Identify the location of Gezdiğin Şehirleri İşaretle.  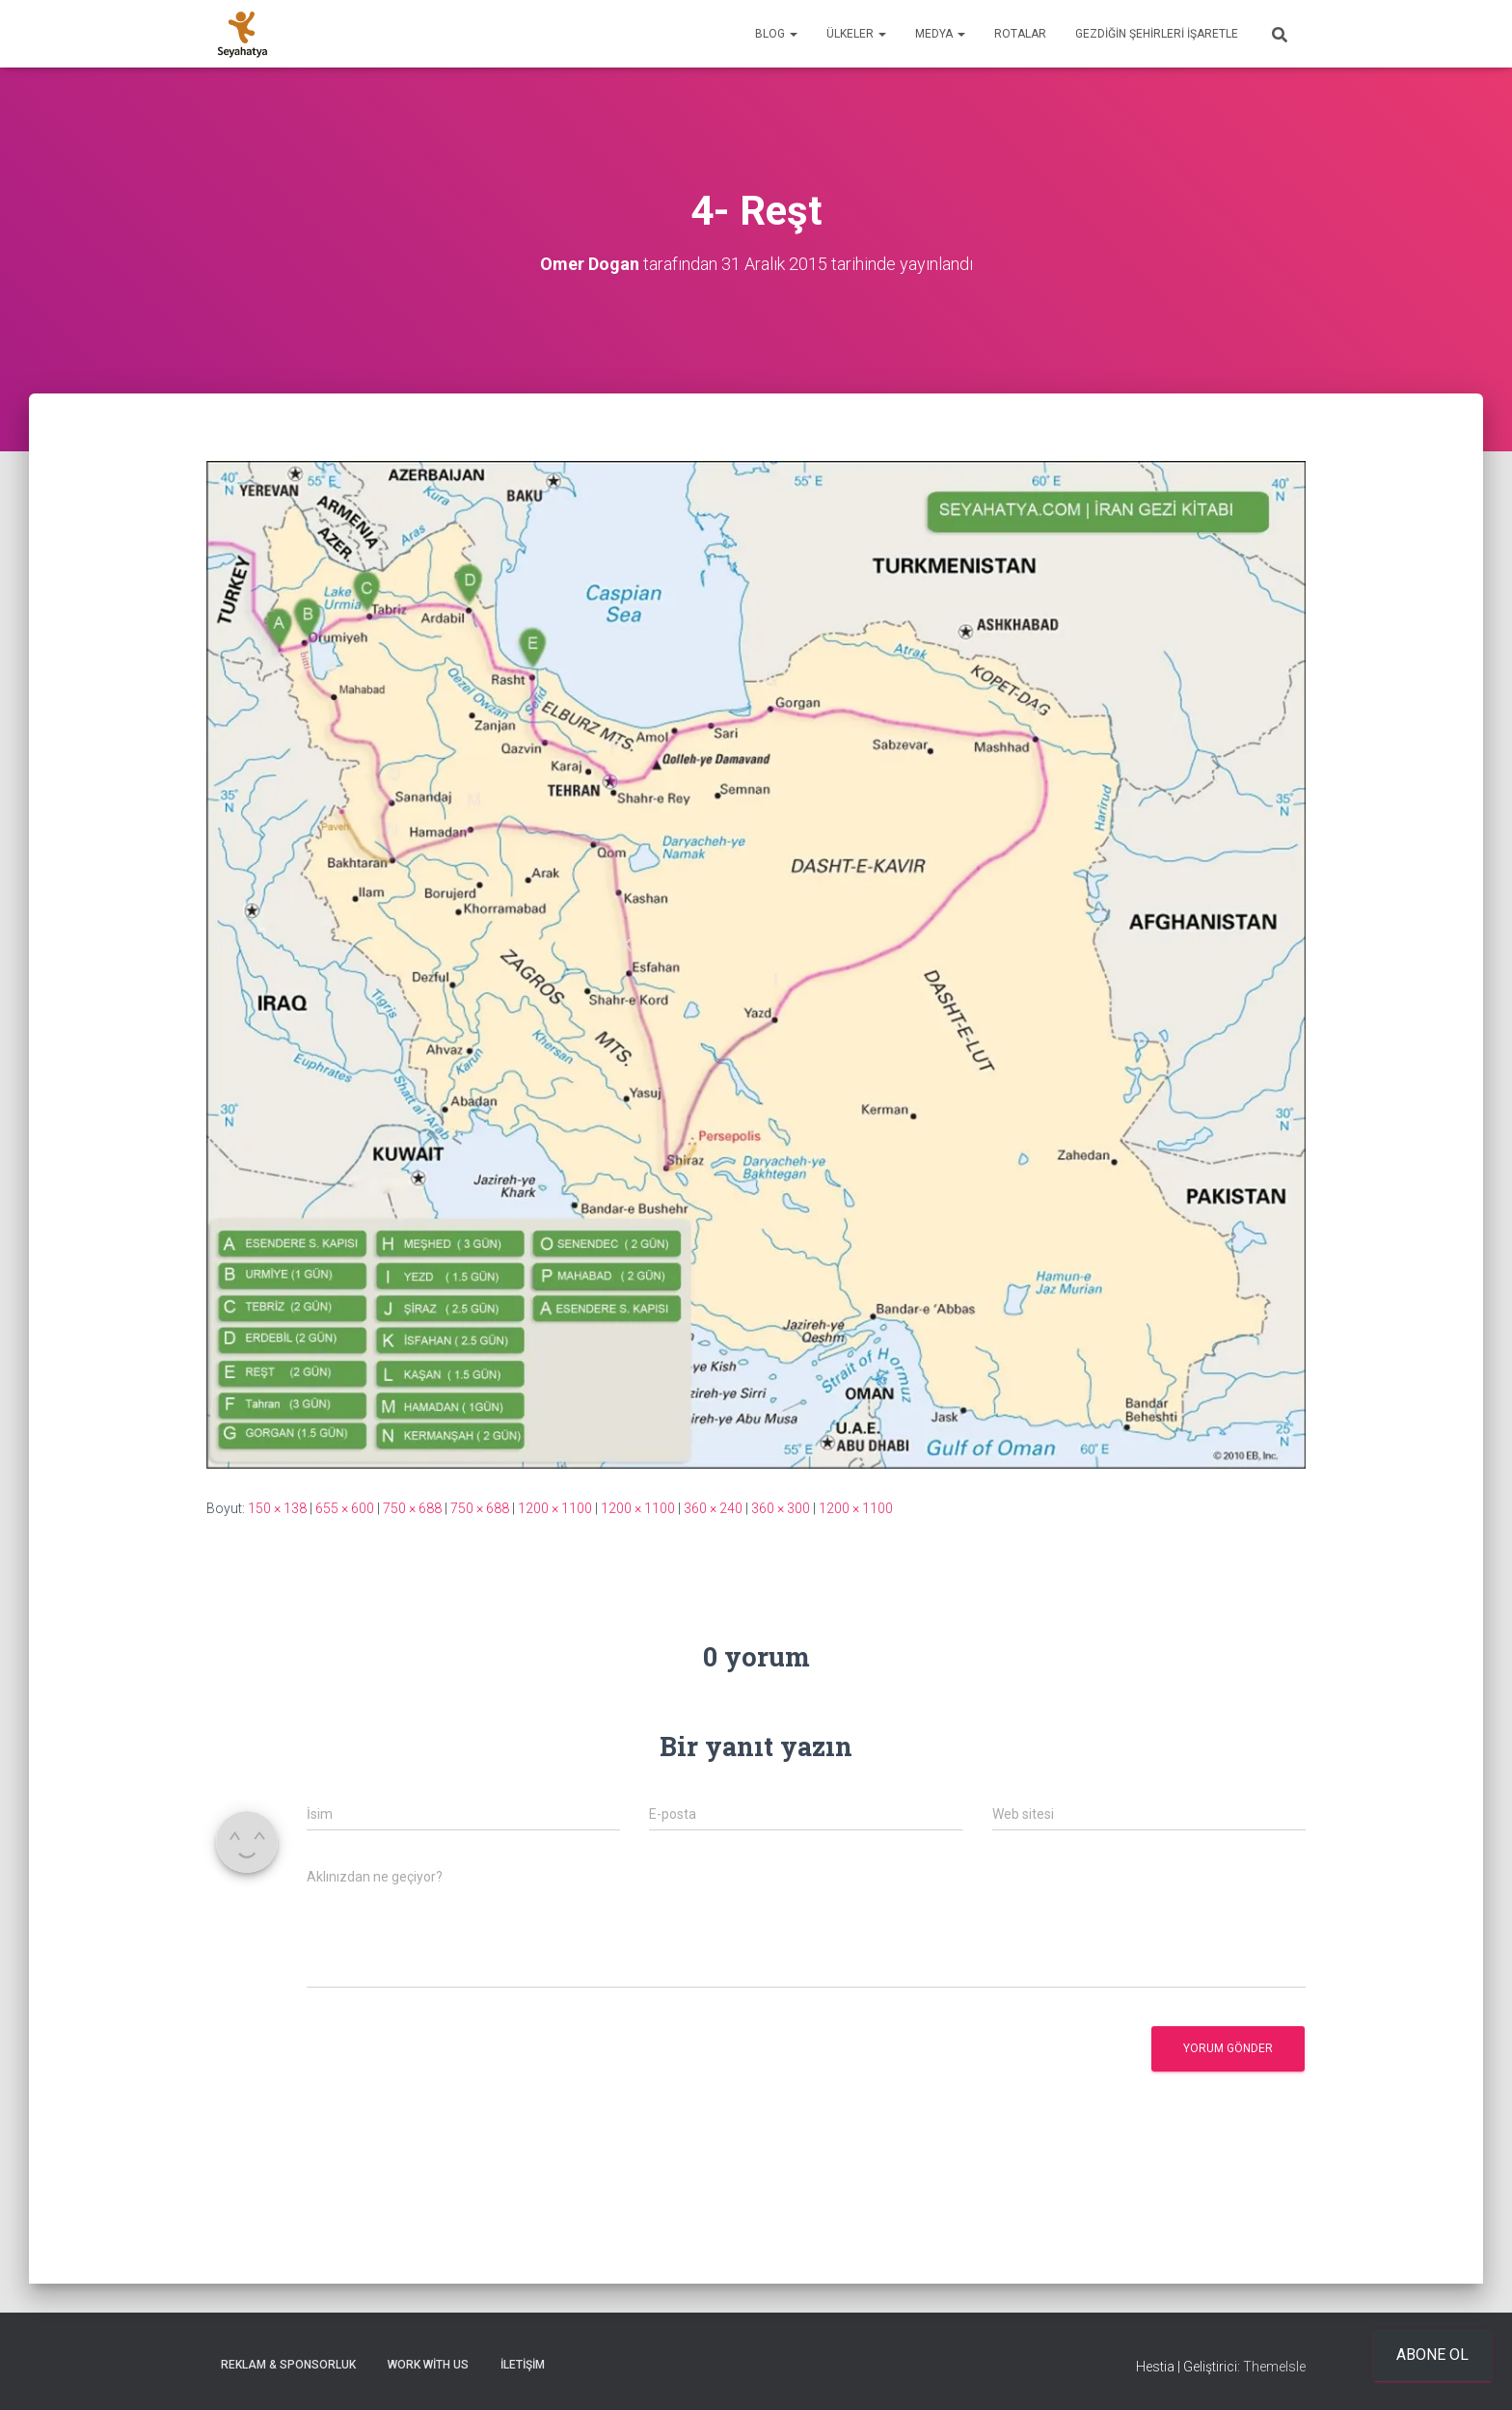
(1156, 34).